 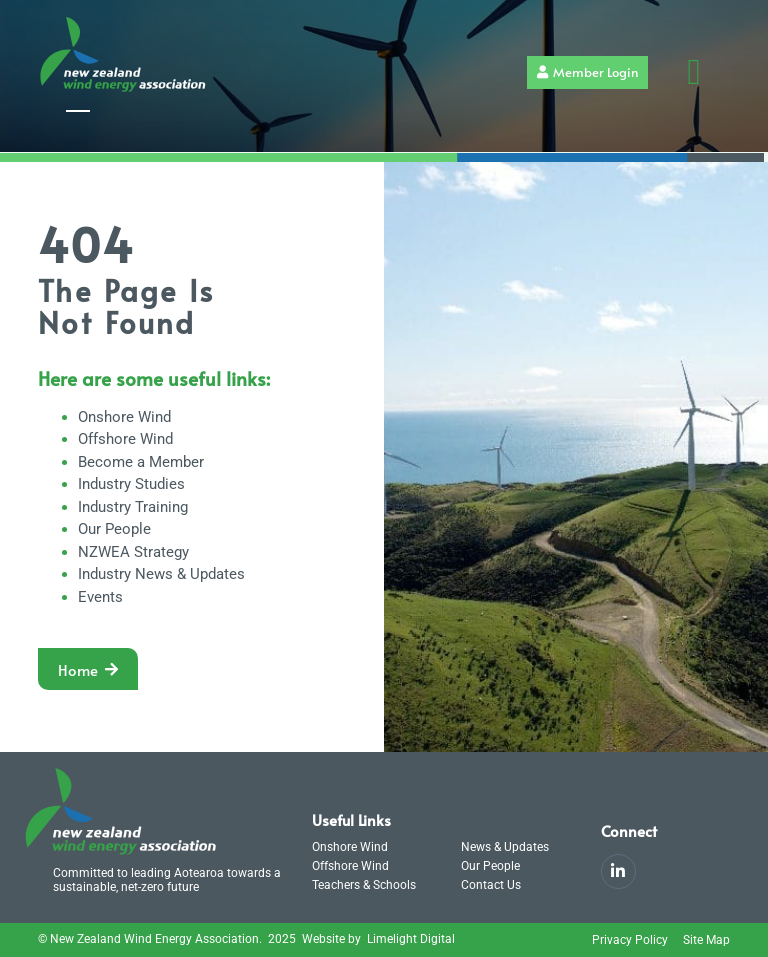 What do you see at coordinates (124, 417) in the screenshot?
I see `Onshore Wind` at bounding box center [124, 417].